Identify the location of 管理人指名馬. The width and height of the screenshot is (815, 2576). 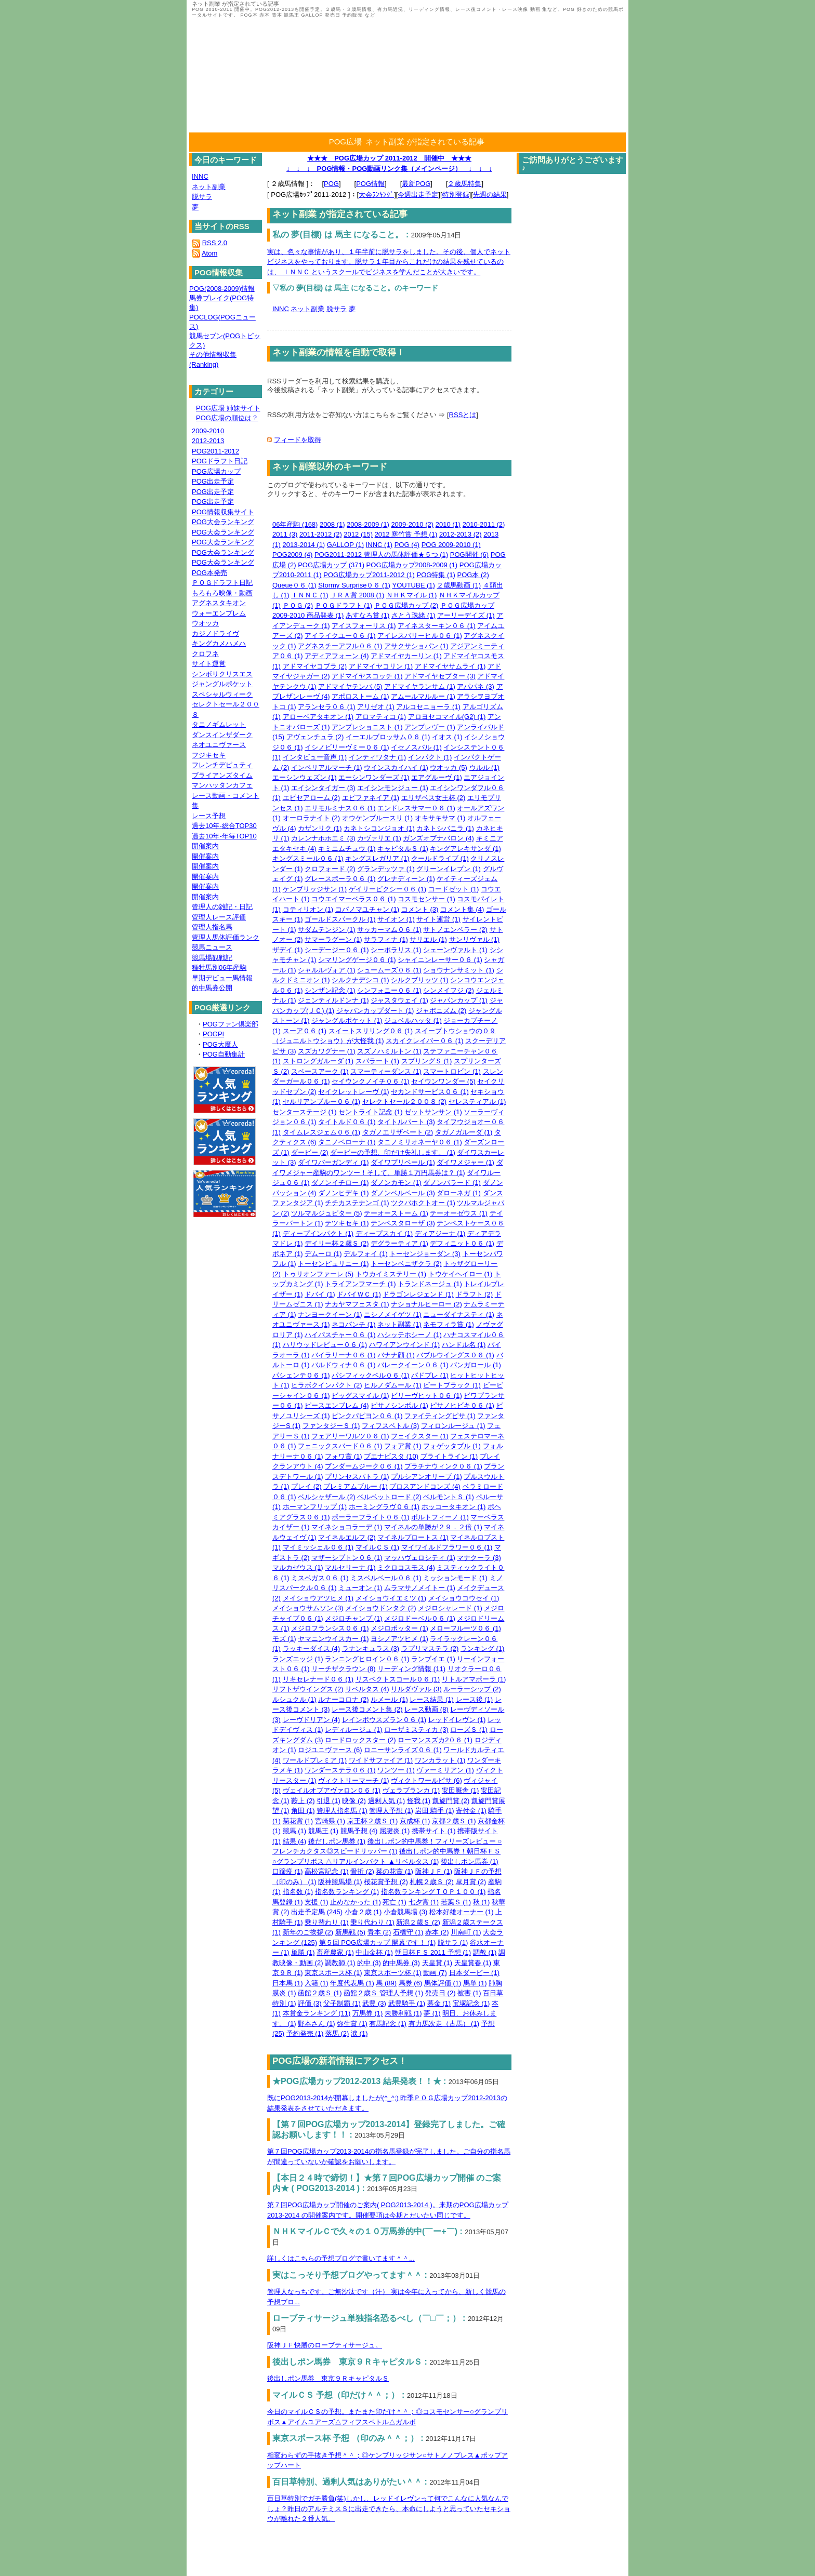
(212, 927).